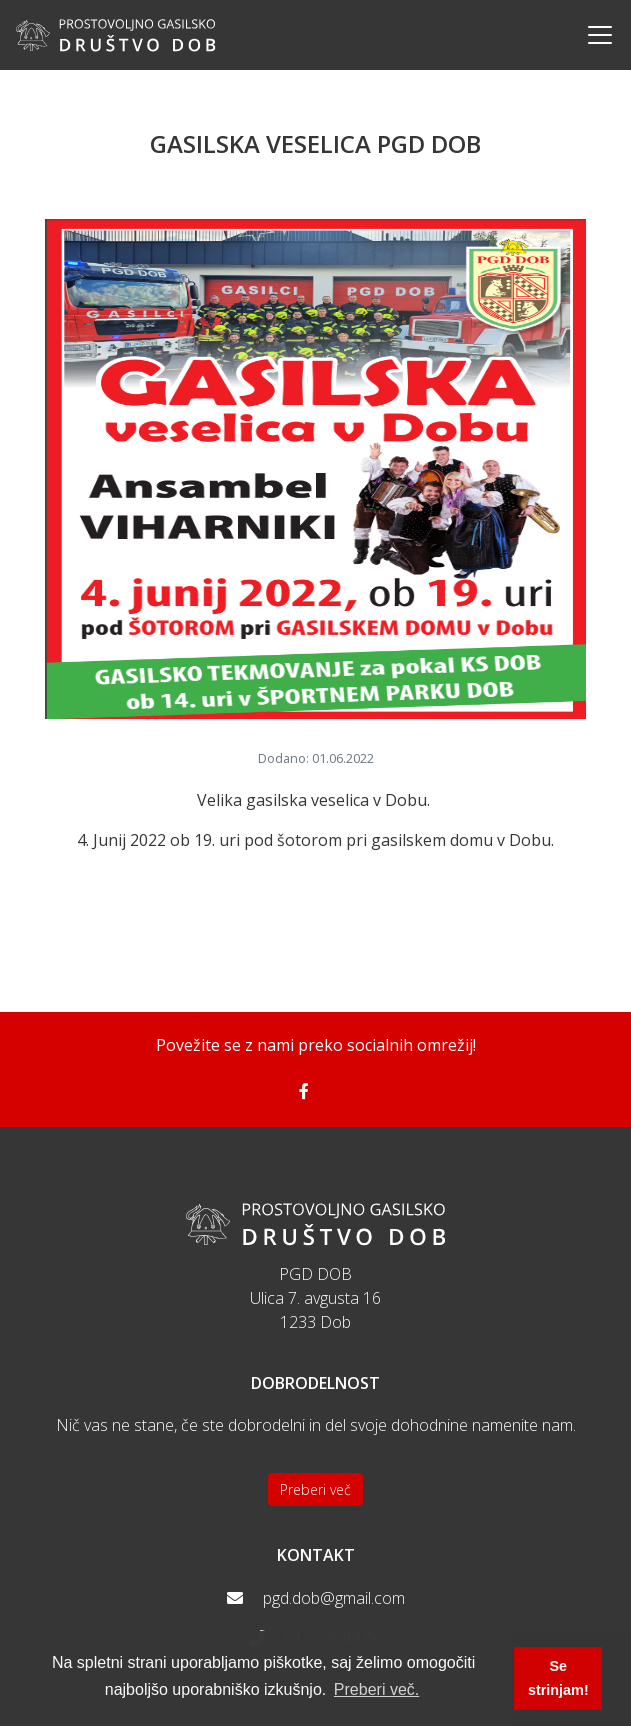  Describe the element at coordinates (558, 1678) in the screenshot. I see `Se strinjam! [button]` at that location.